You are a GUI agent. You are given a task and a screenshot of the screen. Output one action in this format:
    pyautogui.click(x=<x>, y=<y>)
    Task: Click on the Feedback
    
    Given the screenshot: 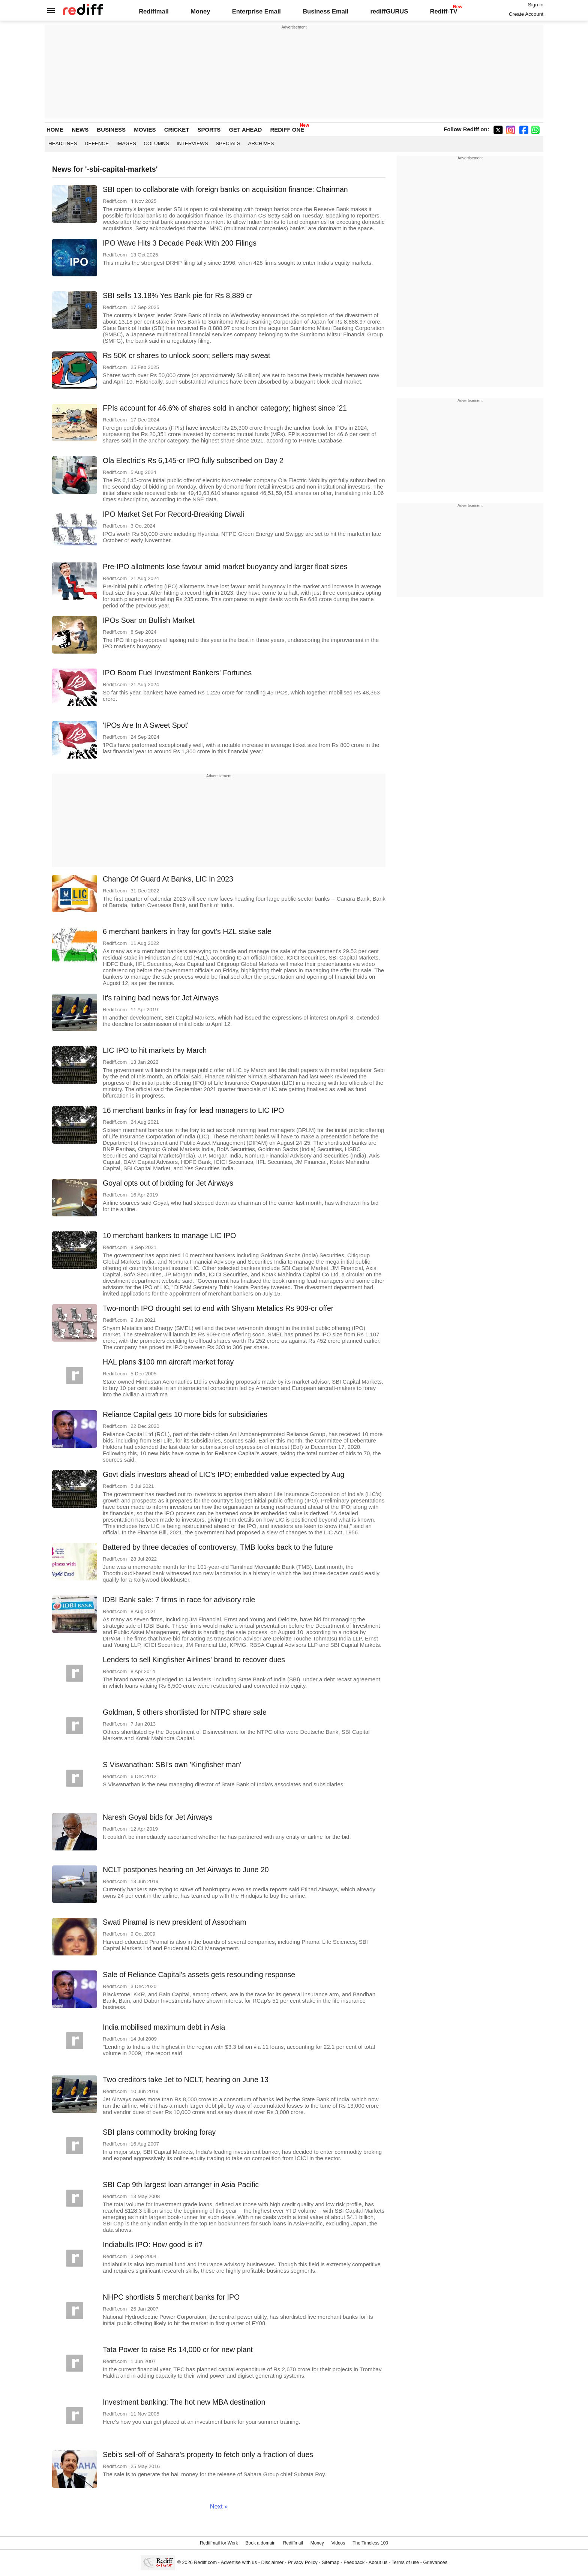 What is the action you would take?
    pyautogui.click(x=354, y=2562)
    